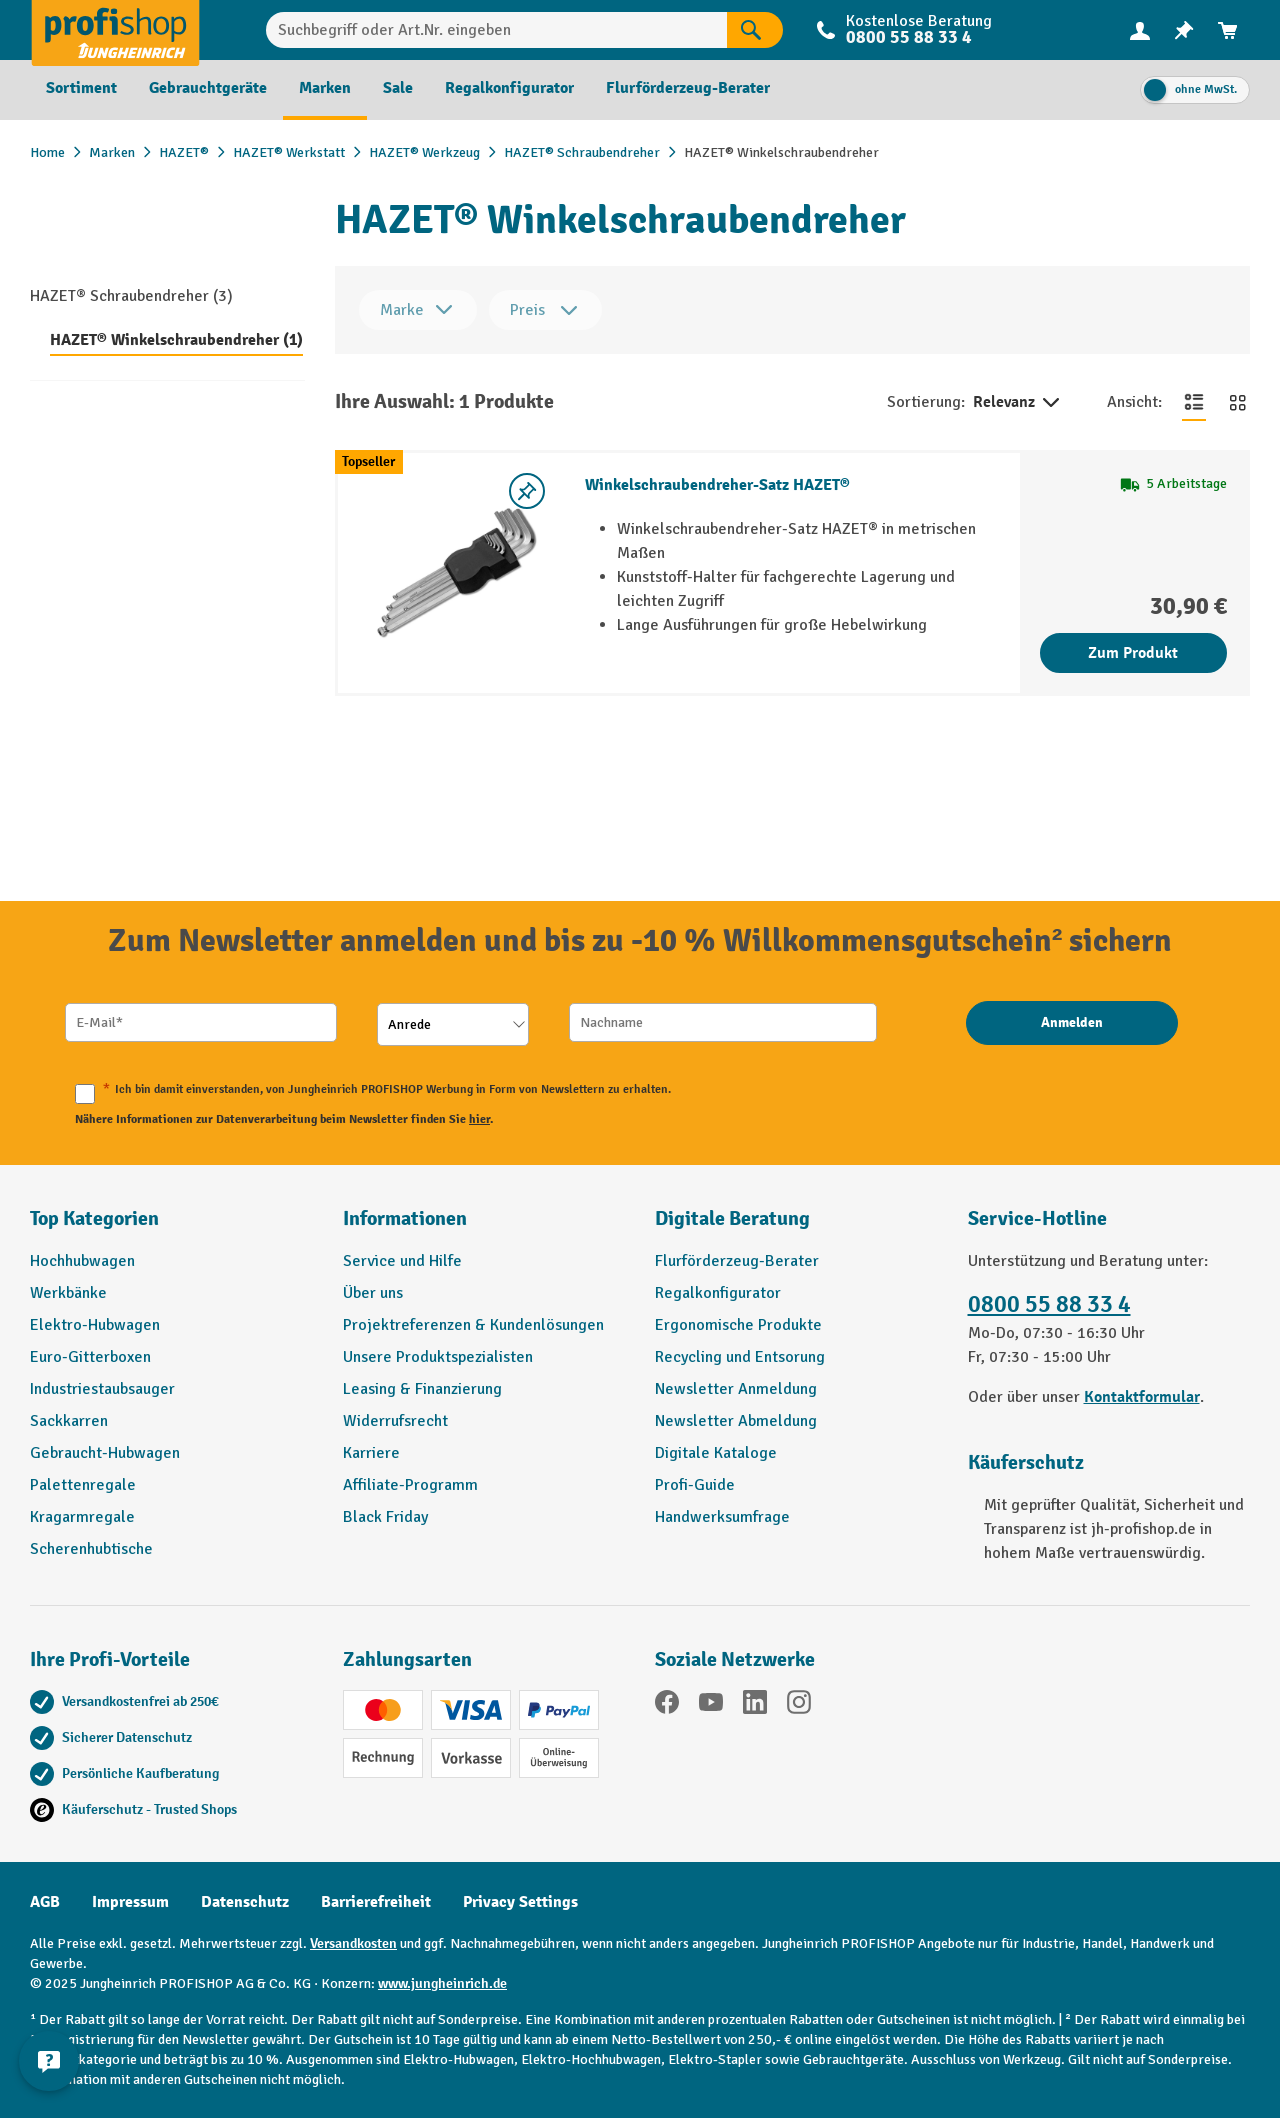 The height and width of the screenshot is (2118, 1280). I want to click on Newsletter Abmeldung, so click(736, 1421).